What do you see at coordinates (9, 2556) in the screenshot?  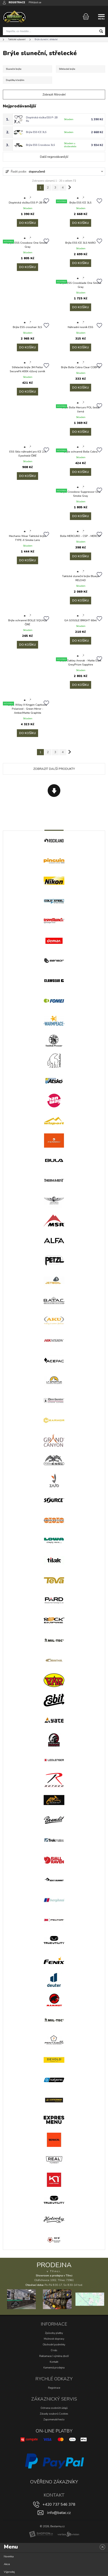 I see `Novinka` at bounding box center [9, 2556].